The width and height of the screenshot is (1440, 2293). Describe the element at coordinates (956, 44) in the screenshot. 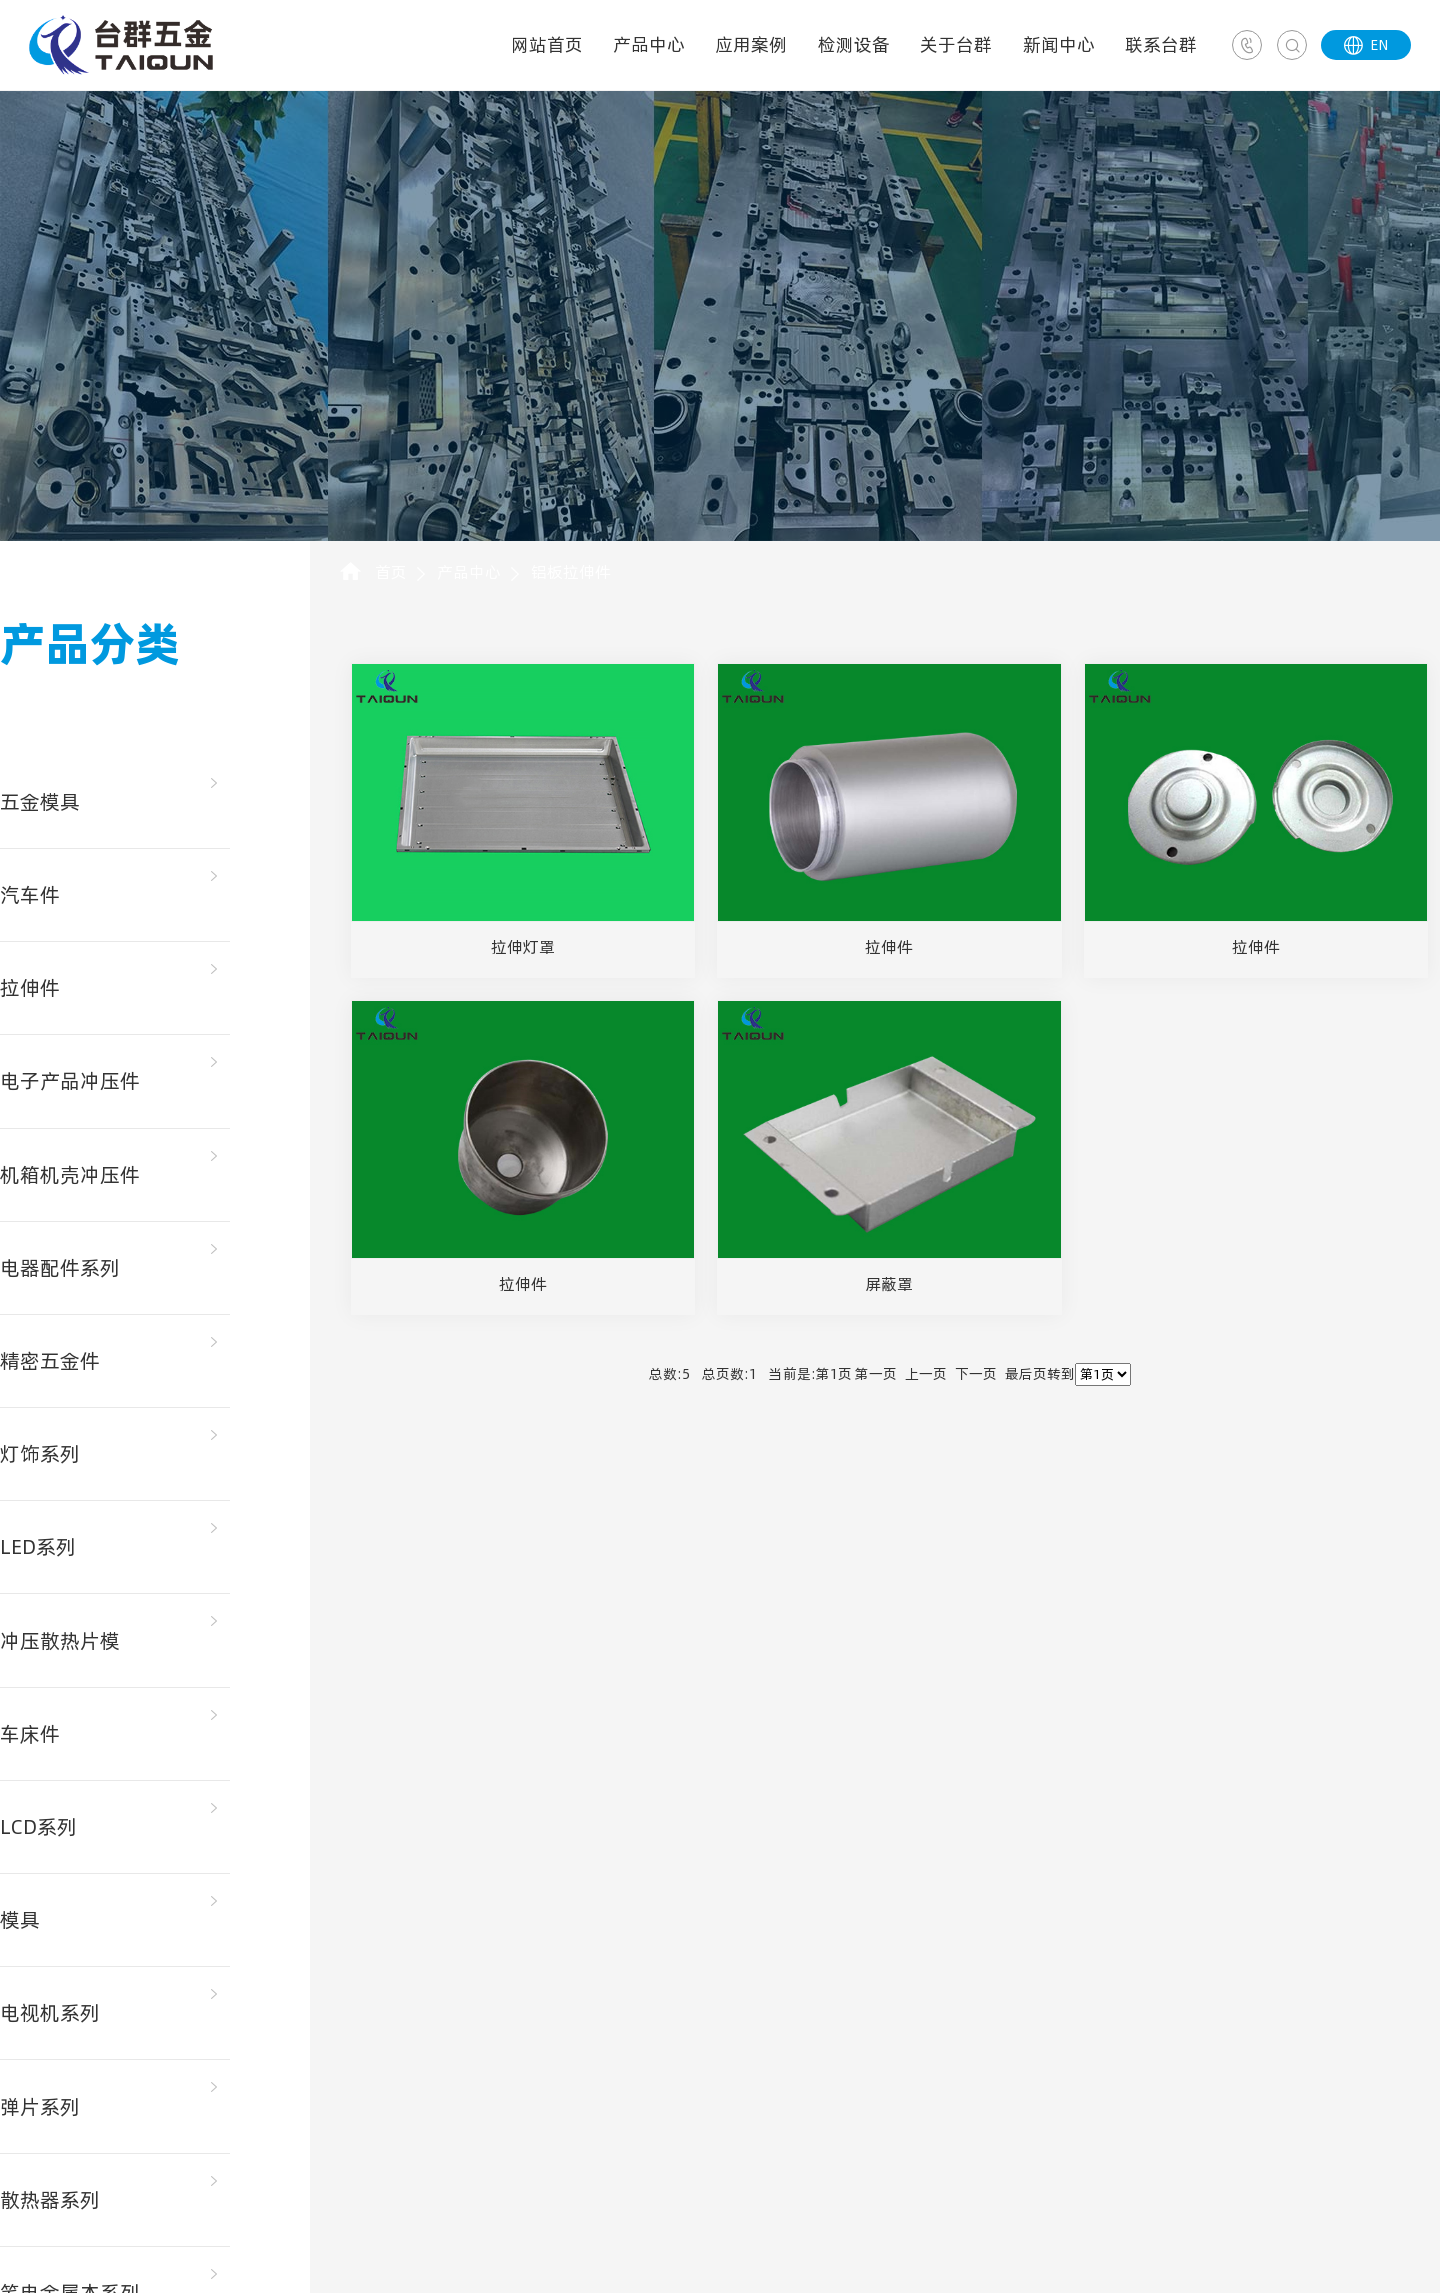

I see `关于台群` at that location.